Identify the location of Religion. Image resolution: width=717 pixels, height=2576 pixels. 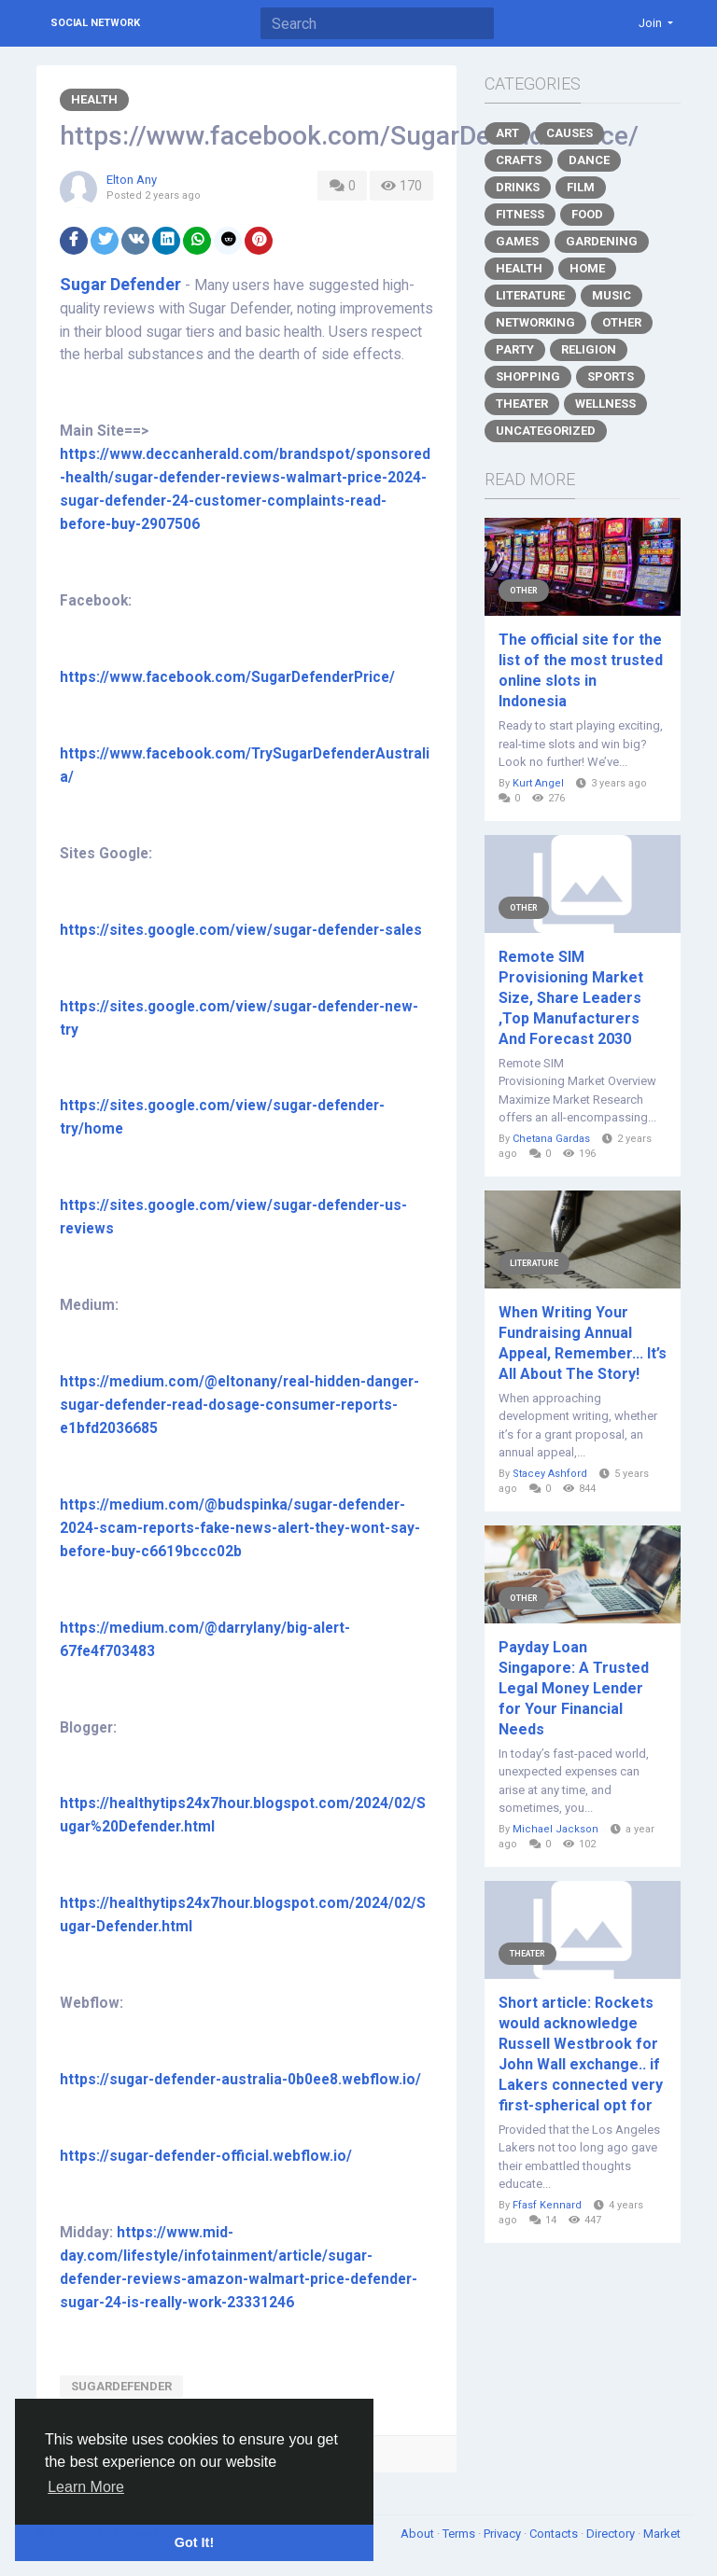
(588, 349).